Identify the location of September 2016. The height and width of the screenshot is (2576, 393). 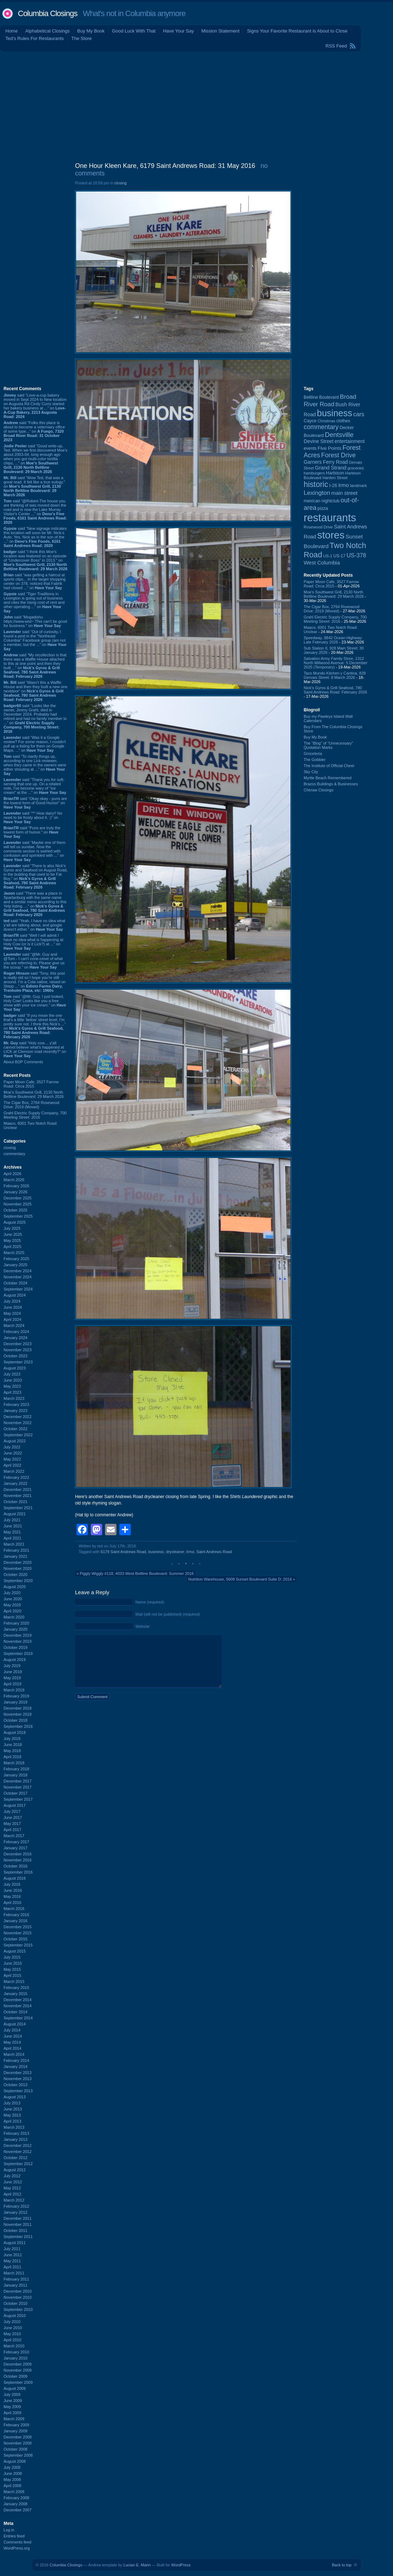
(18, 1872).